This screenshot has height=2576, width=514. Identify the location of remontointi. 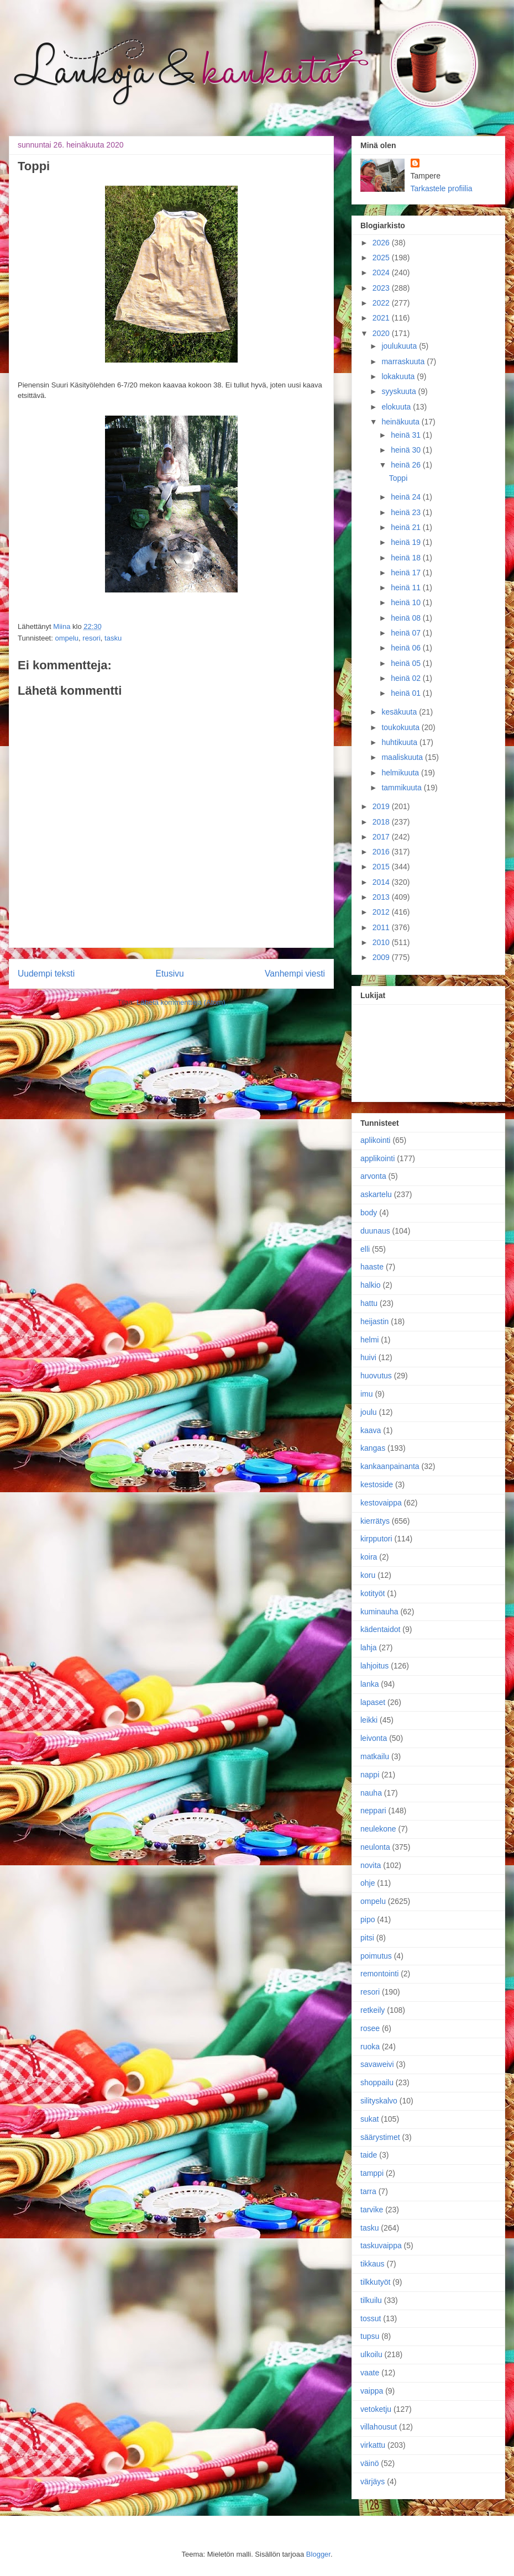
(379, 1973).